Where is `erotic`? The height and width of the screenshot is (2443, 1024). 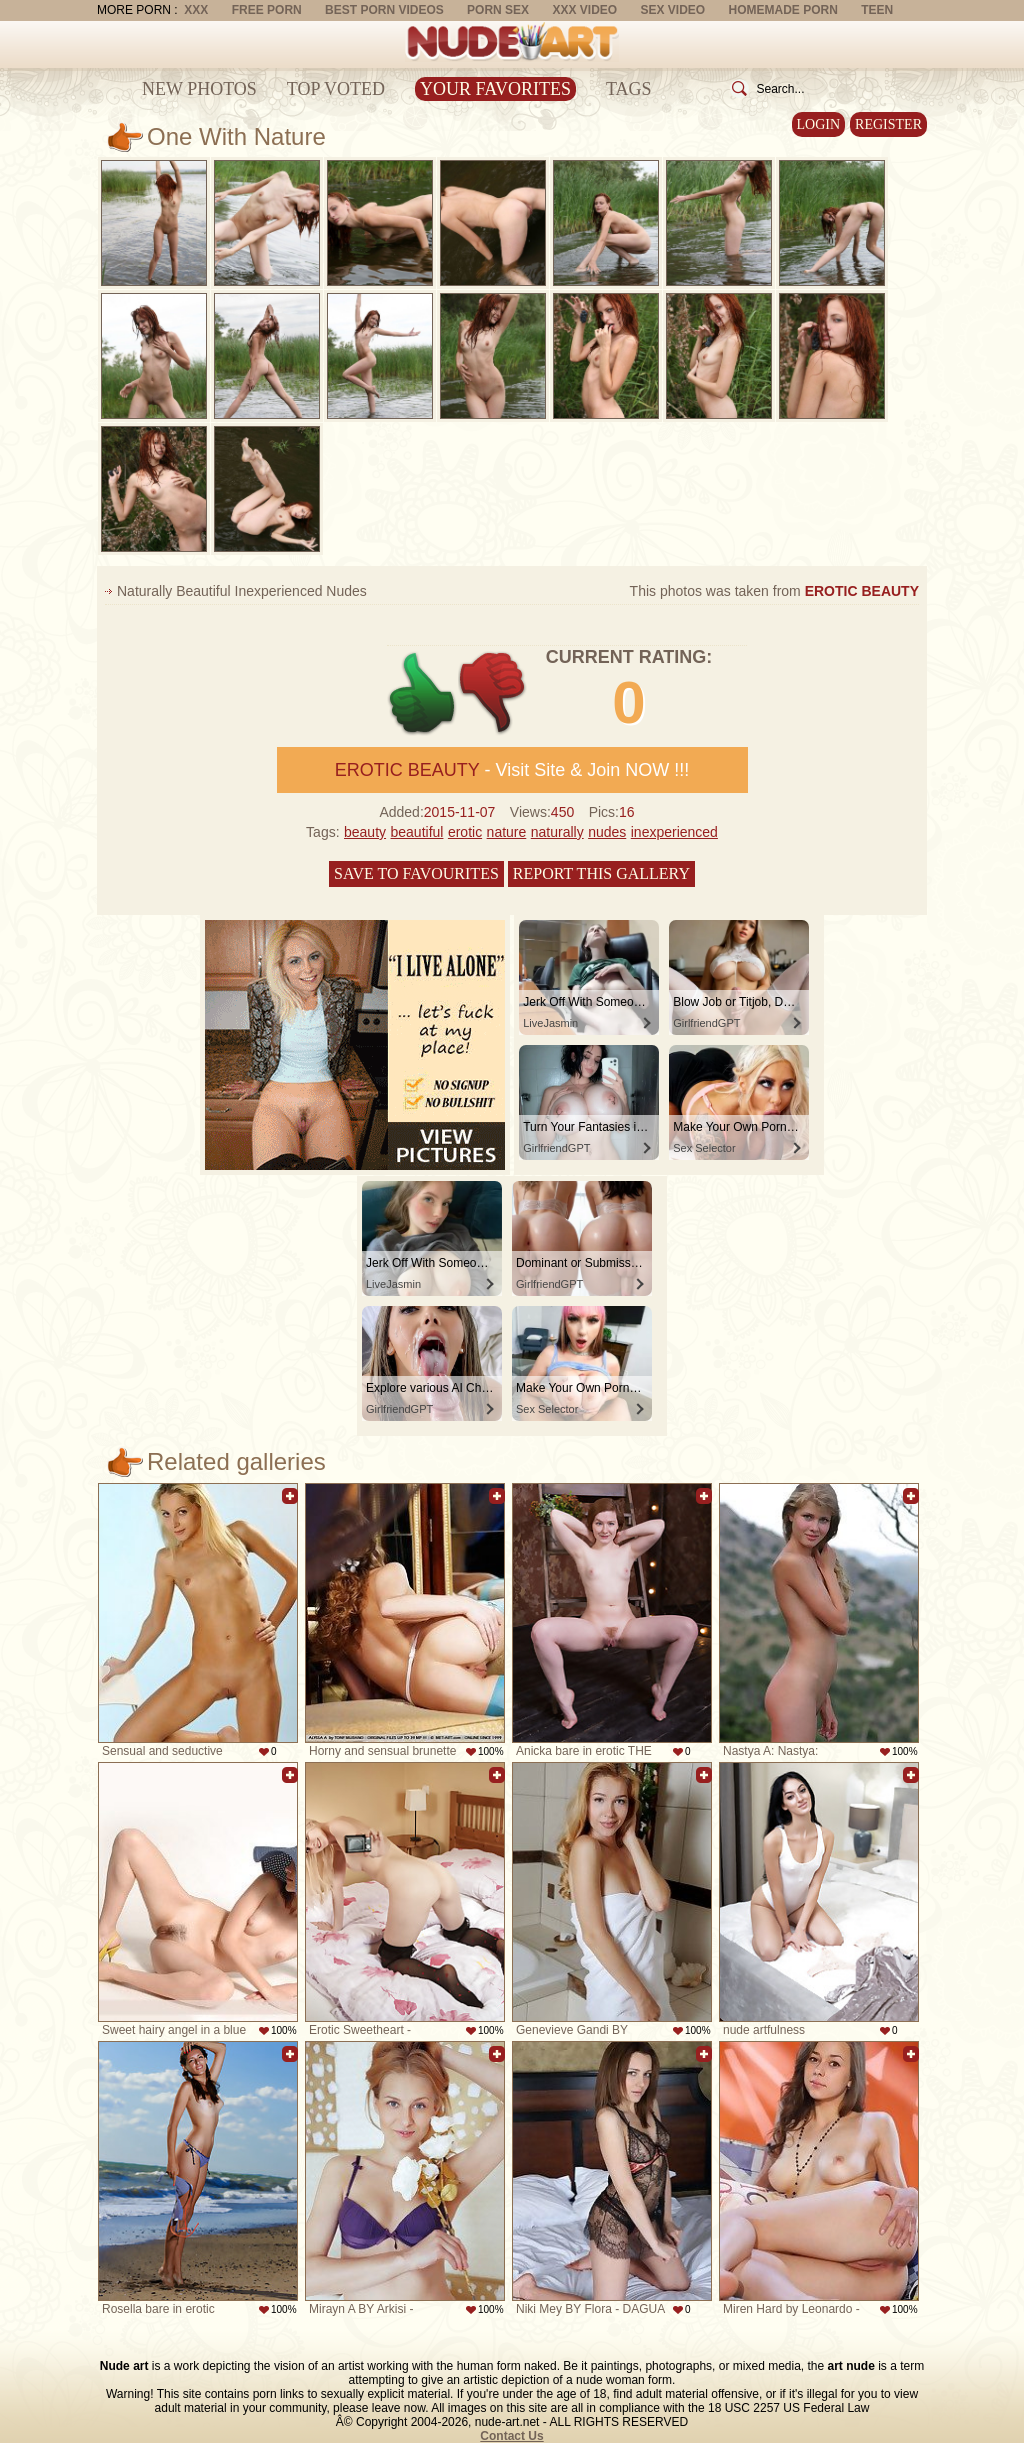 erotic is located at coordinates (465, 832).